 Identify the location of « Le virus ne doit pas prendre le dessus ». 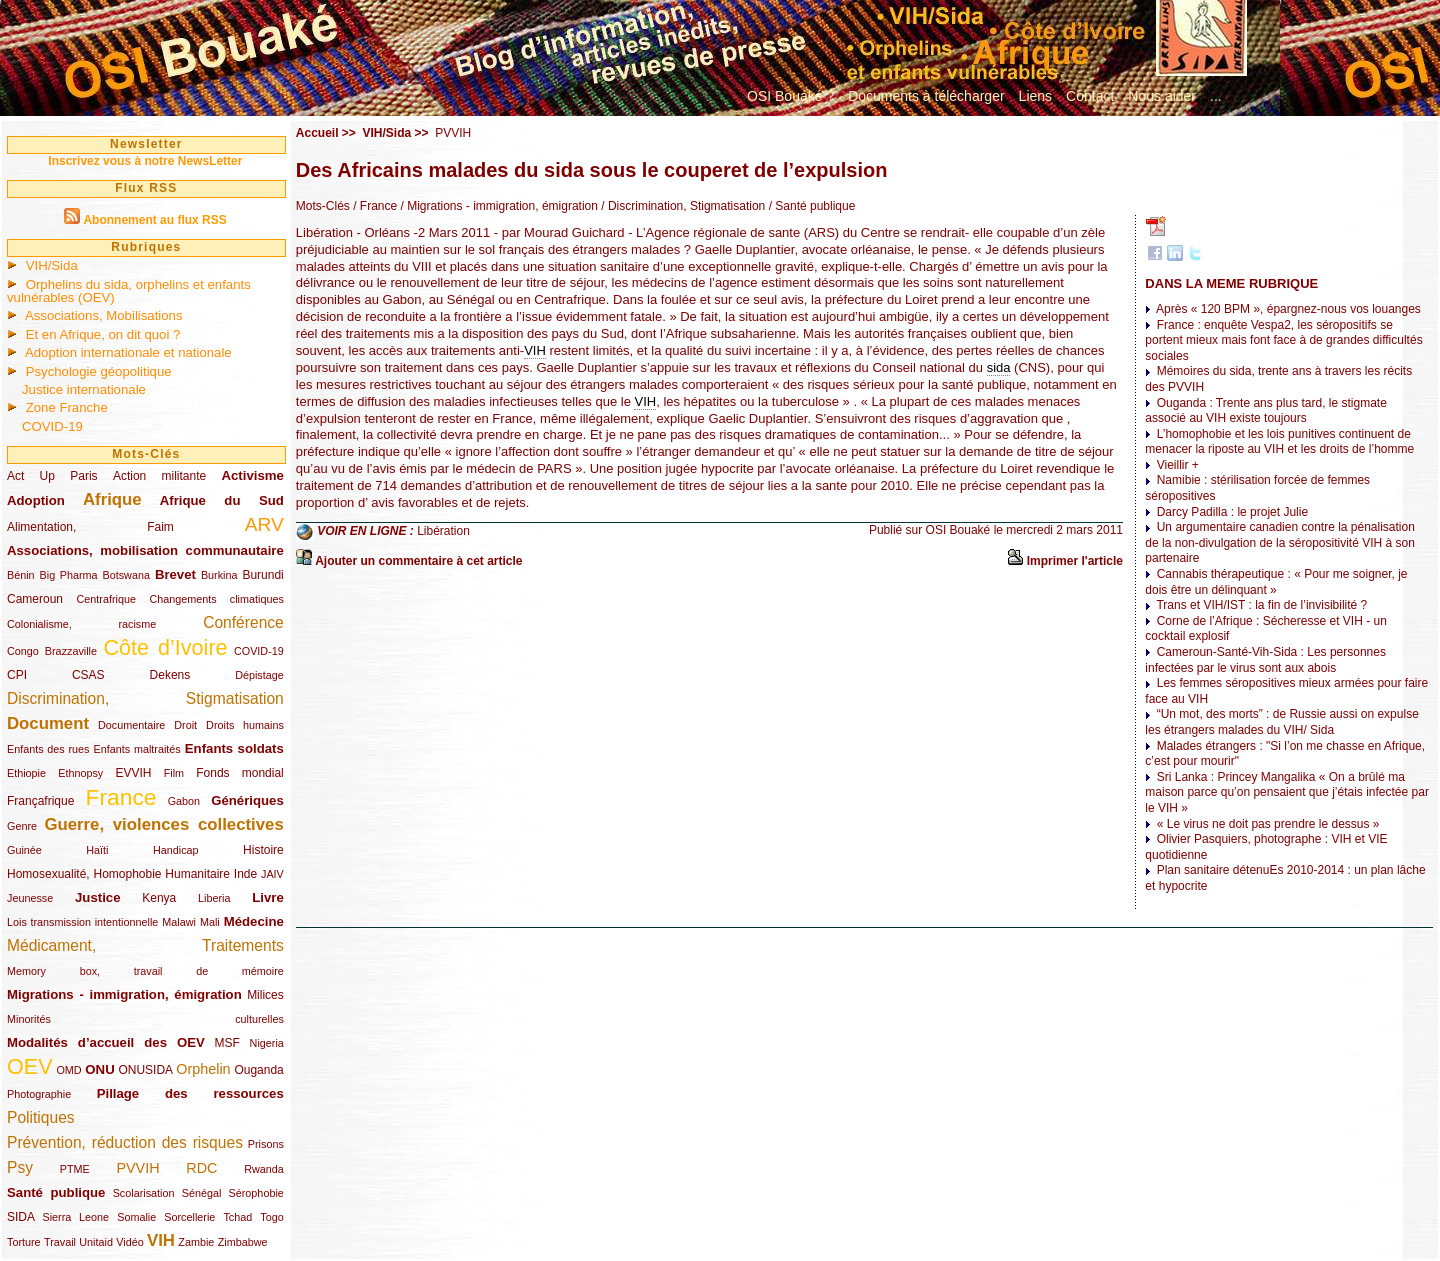
(1268, 824).